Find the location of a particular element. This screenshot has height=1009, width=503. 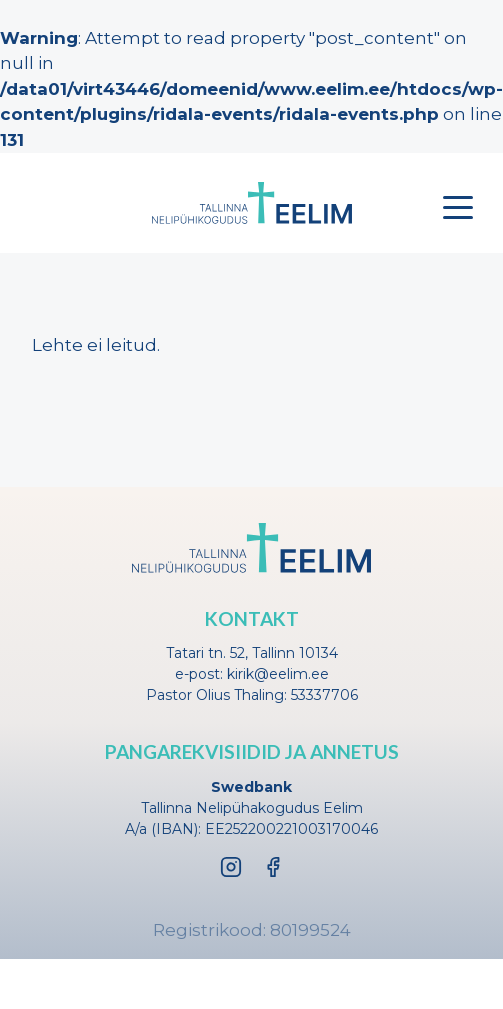

[Toggle menu] is located at coordinates (458, 207).